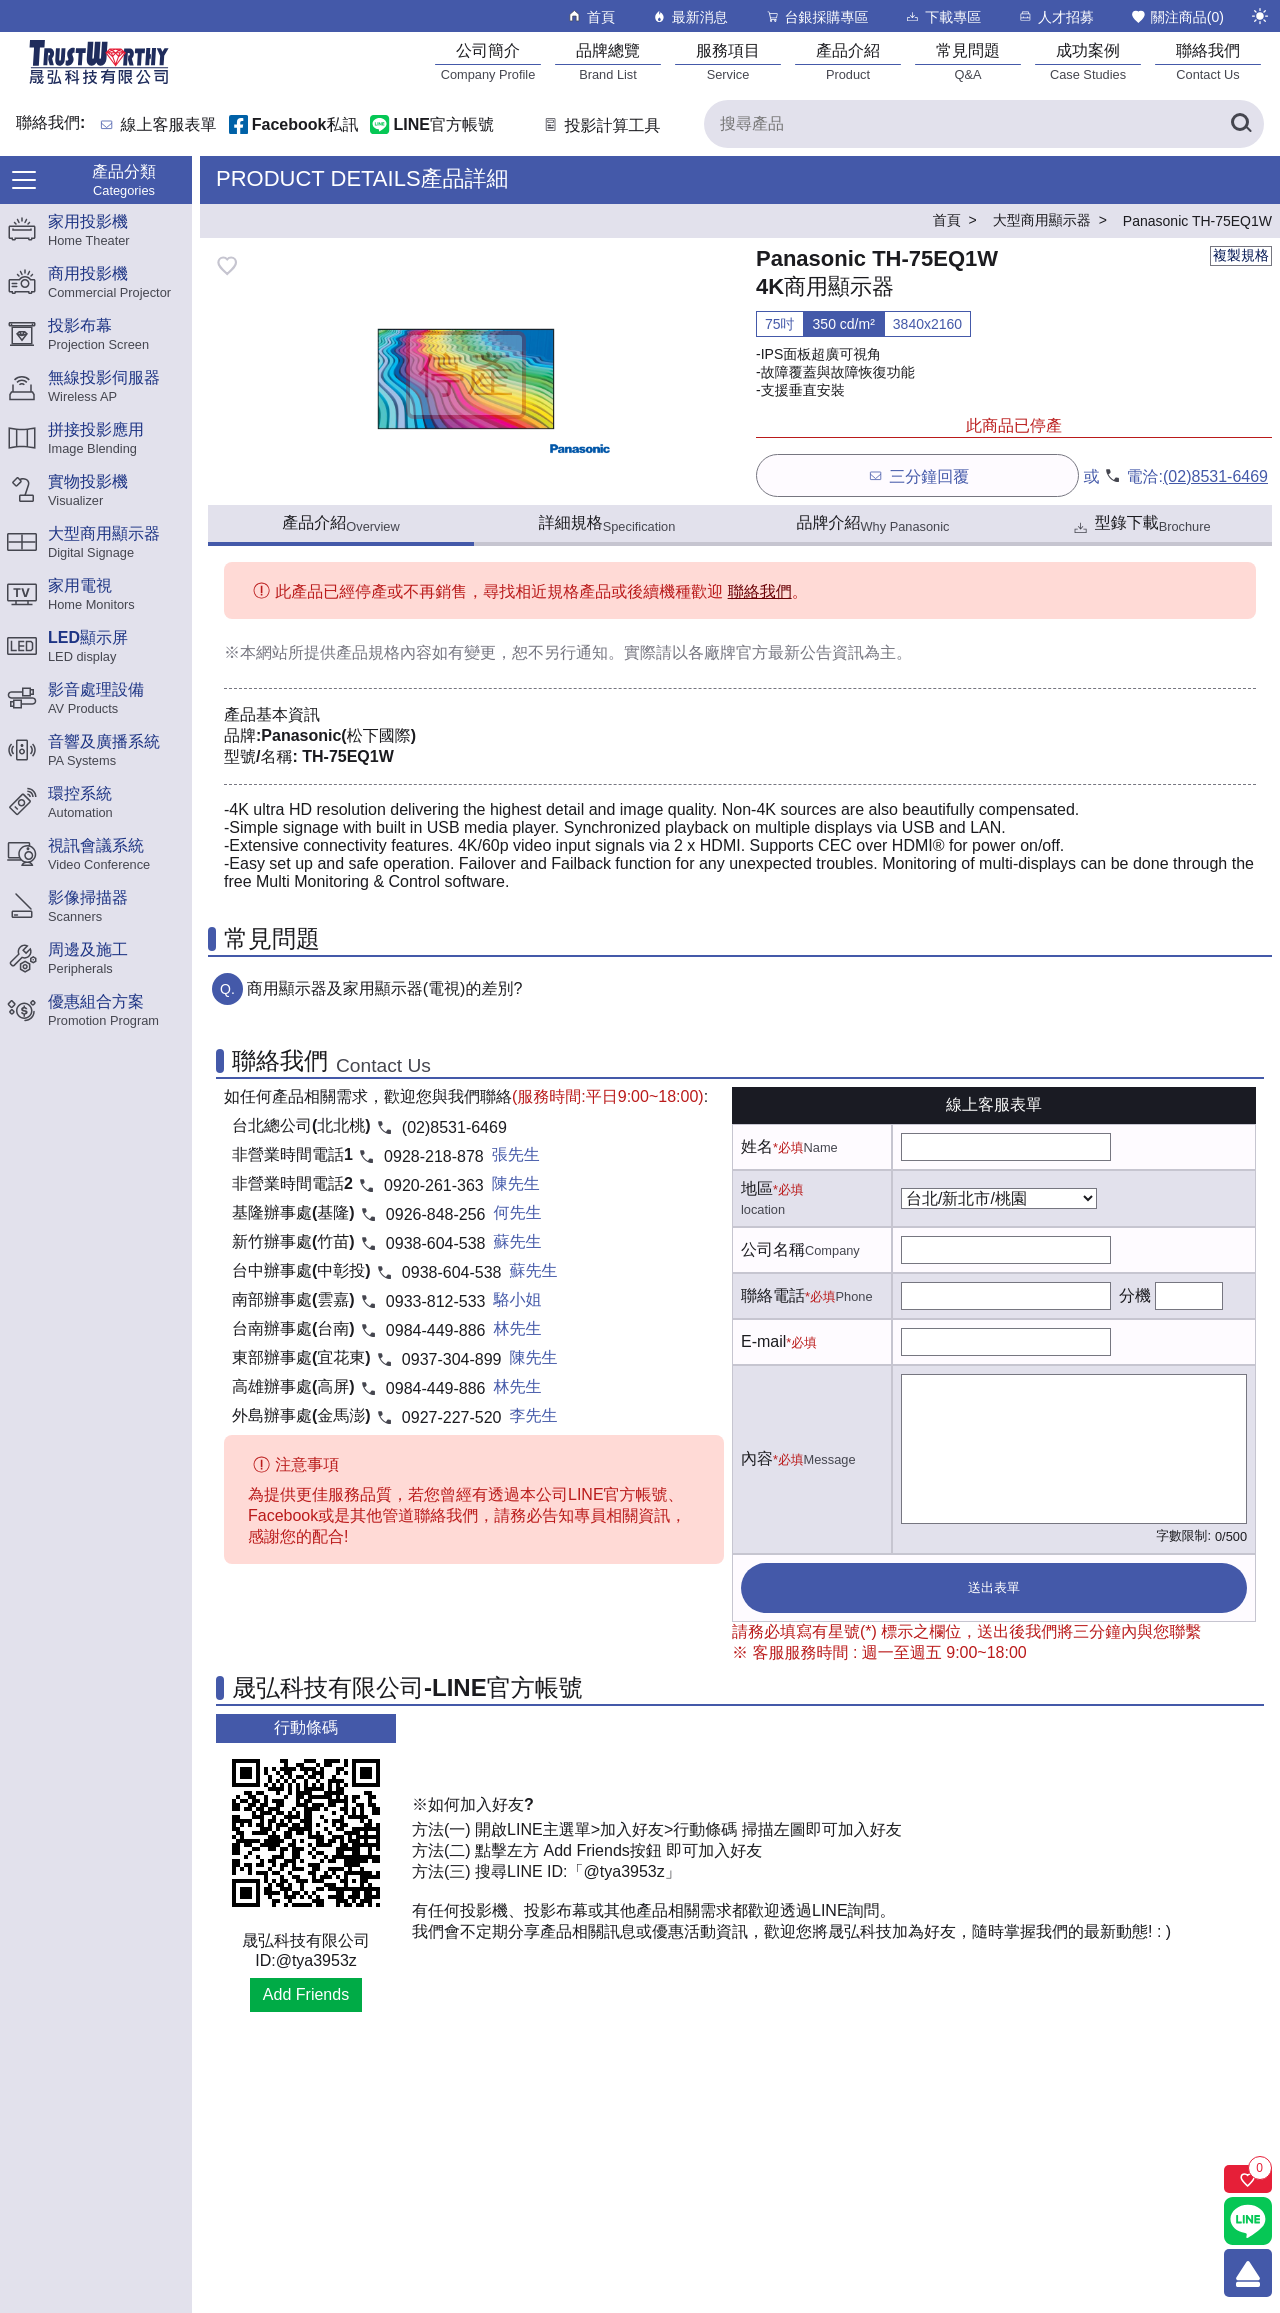  I want to click on [回到頂端], so click(1248, 2273).